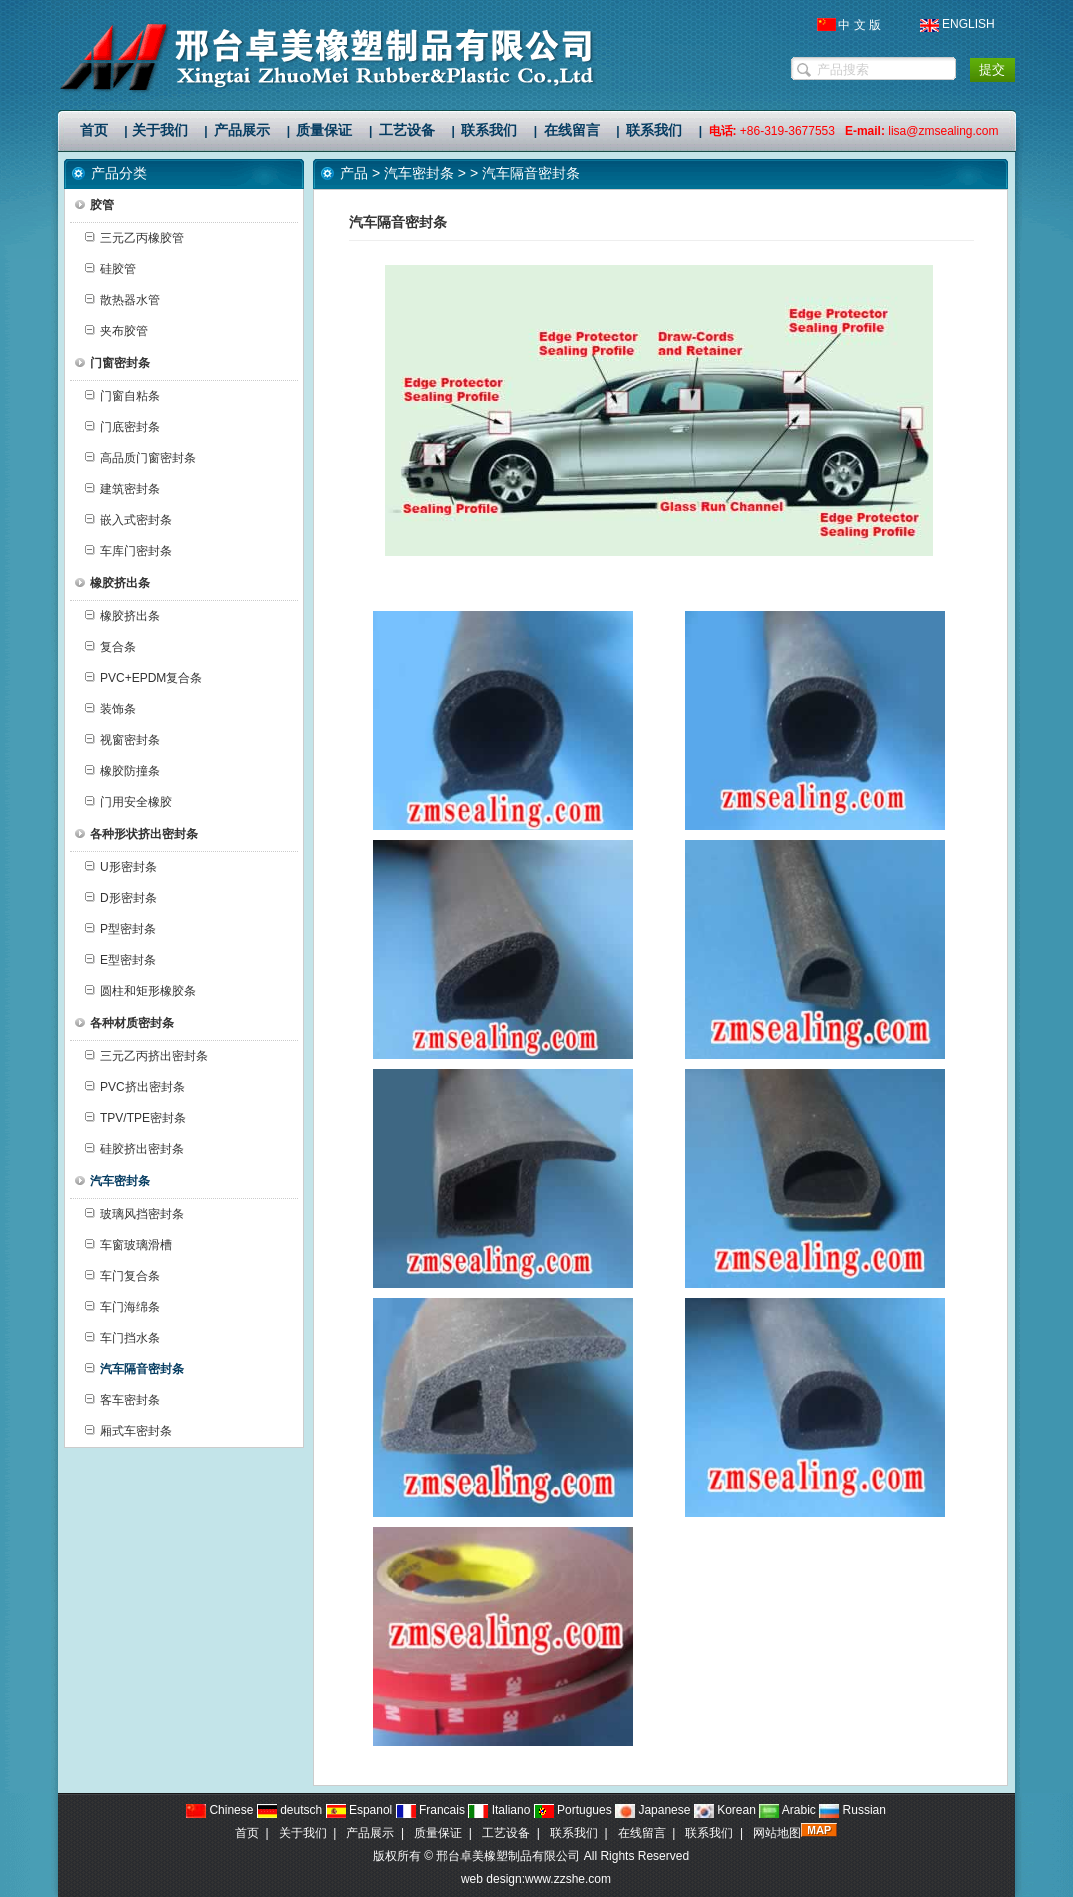  I want to click on 三元乙丙橡胶管, so click(134, 238).